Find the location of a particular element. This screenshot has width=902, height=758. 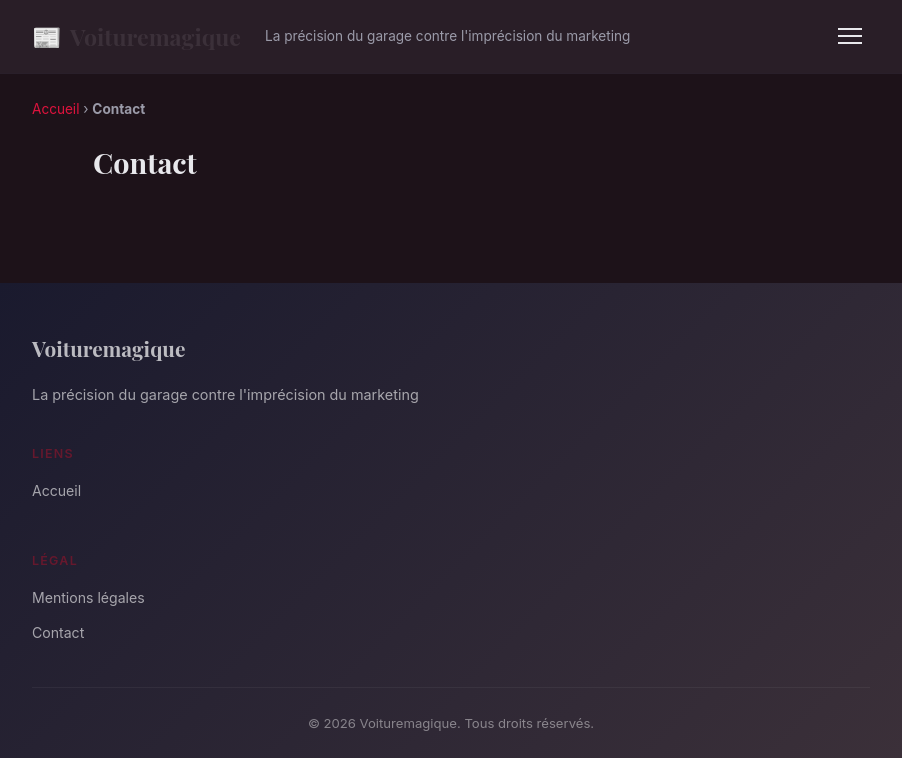

Accueil is located at coordinates (55, 109).